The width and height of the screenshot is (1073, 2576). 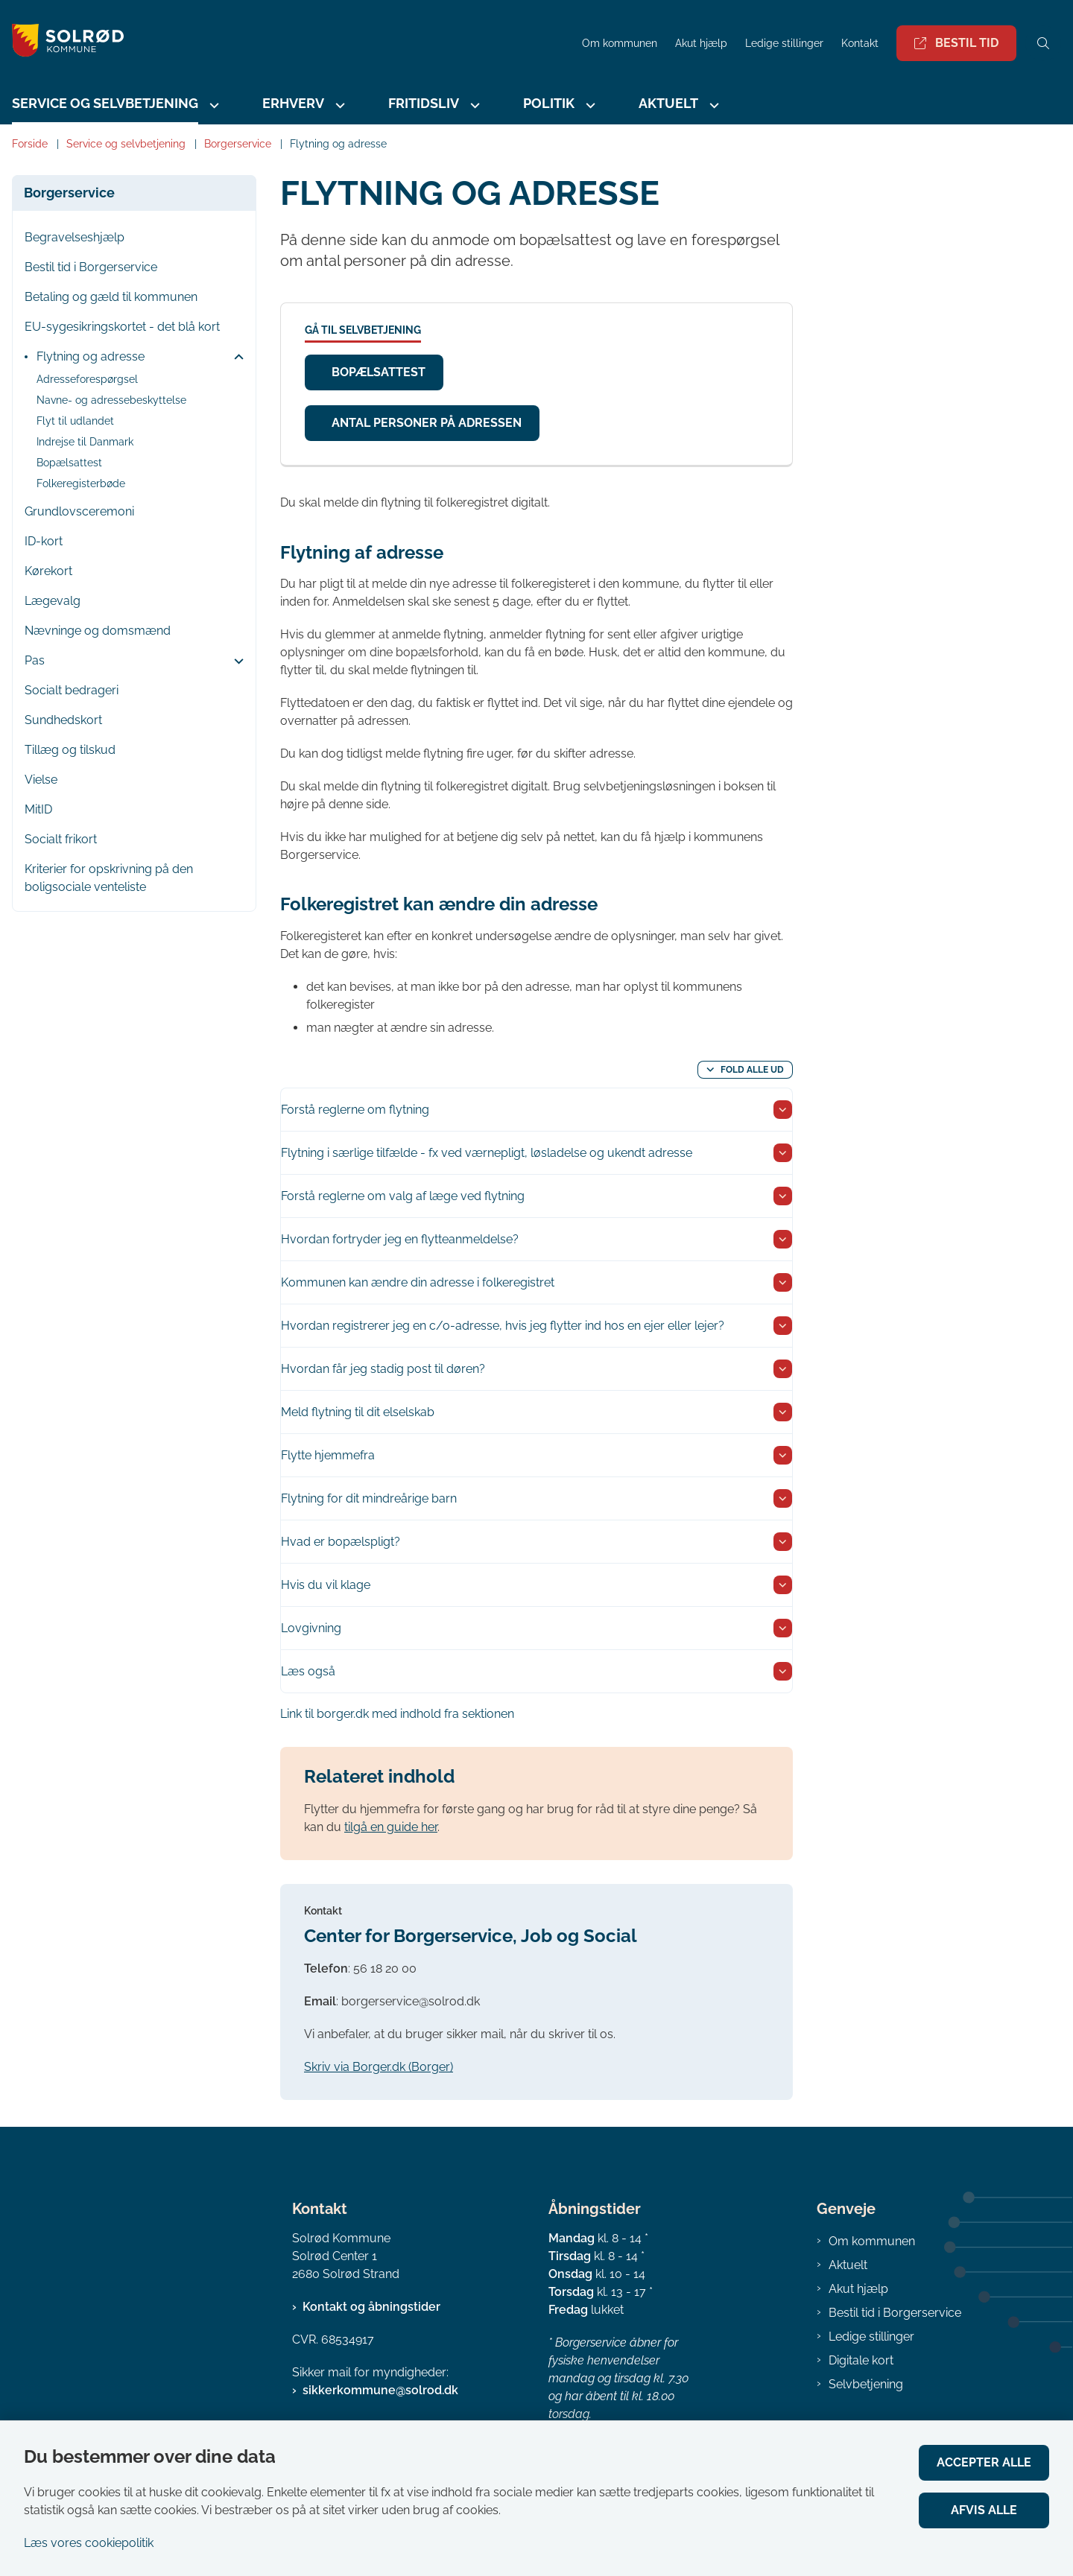 What do you see at coordinates (390, 1827) in the screenshot?
I see `tilgå en guide her` at bounding box center [390, 1827].